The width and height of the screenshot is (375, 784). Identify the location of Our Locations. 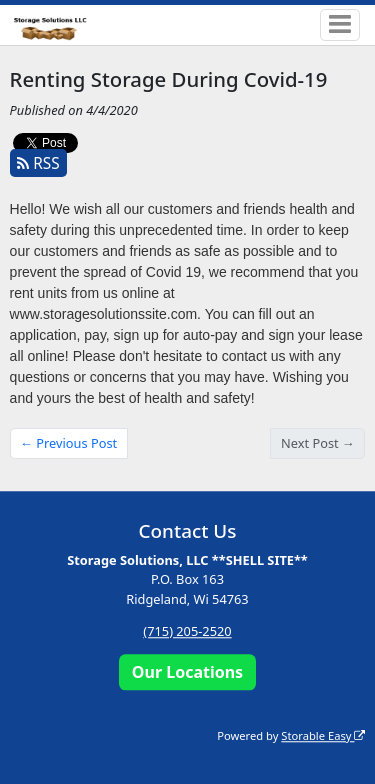
(187, 672).